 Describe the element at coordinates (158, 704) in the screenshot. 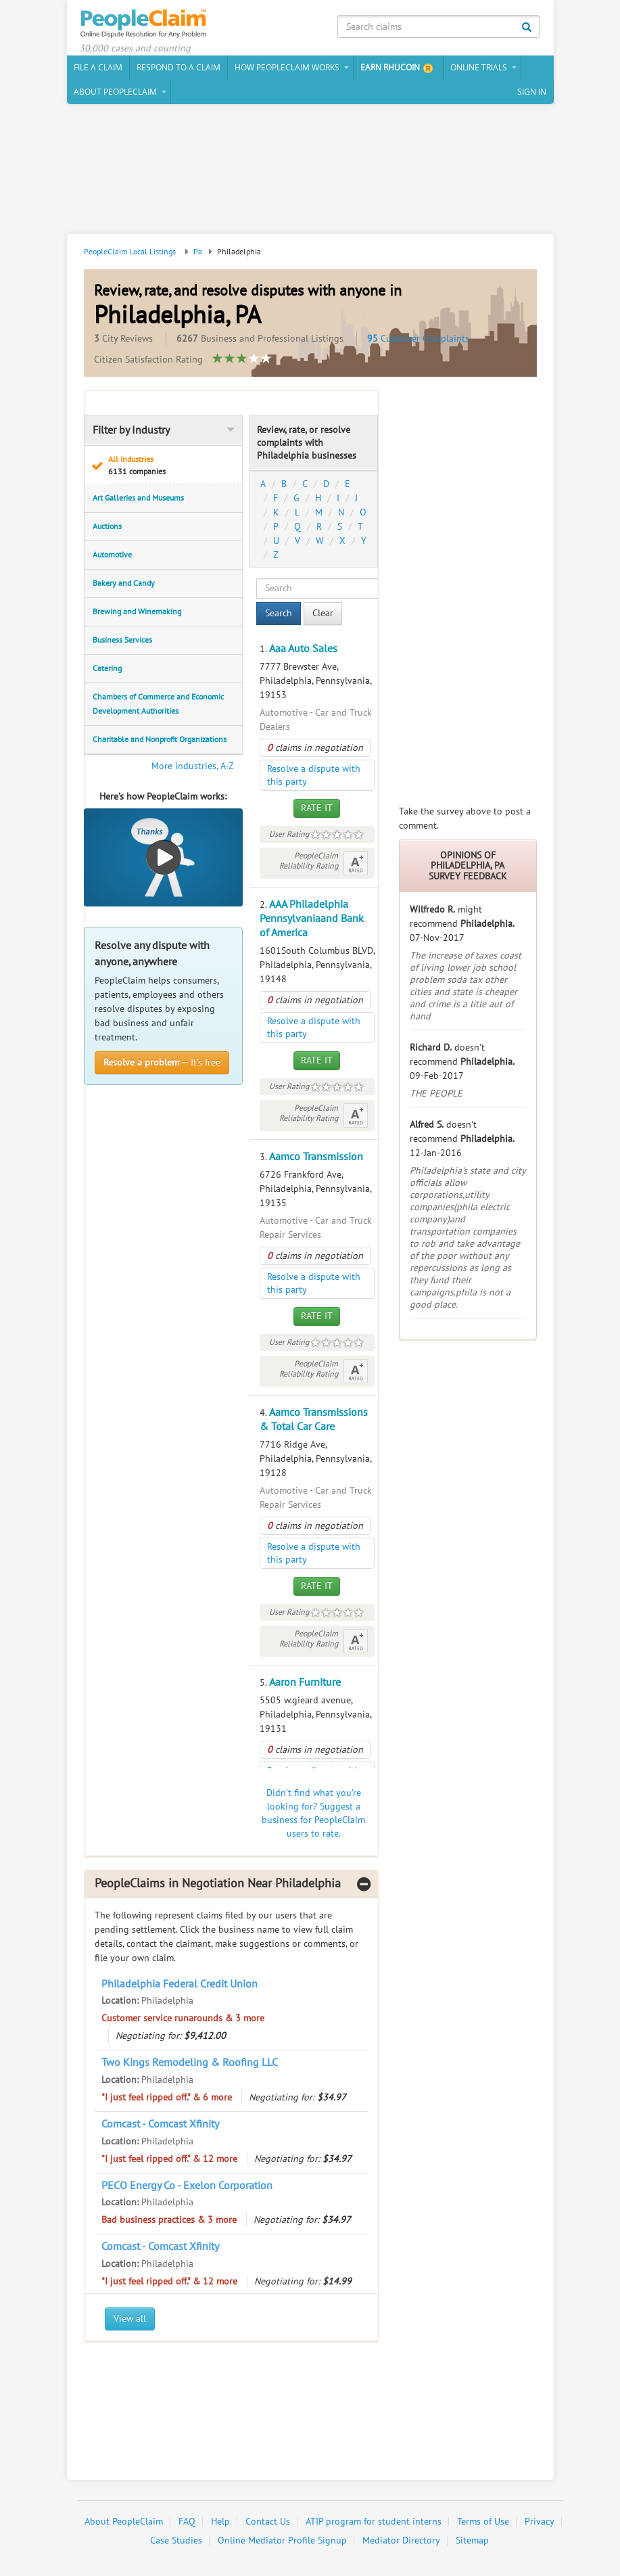

I see `Chambers of Commerce and Economic Development Authorities` at that location.